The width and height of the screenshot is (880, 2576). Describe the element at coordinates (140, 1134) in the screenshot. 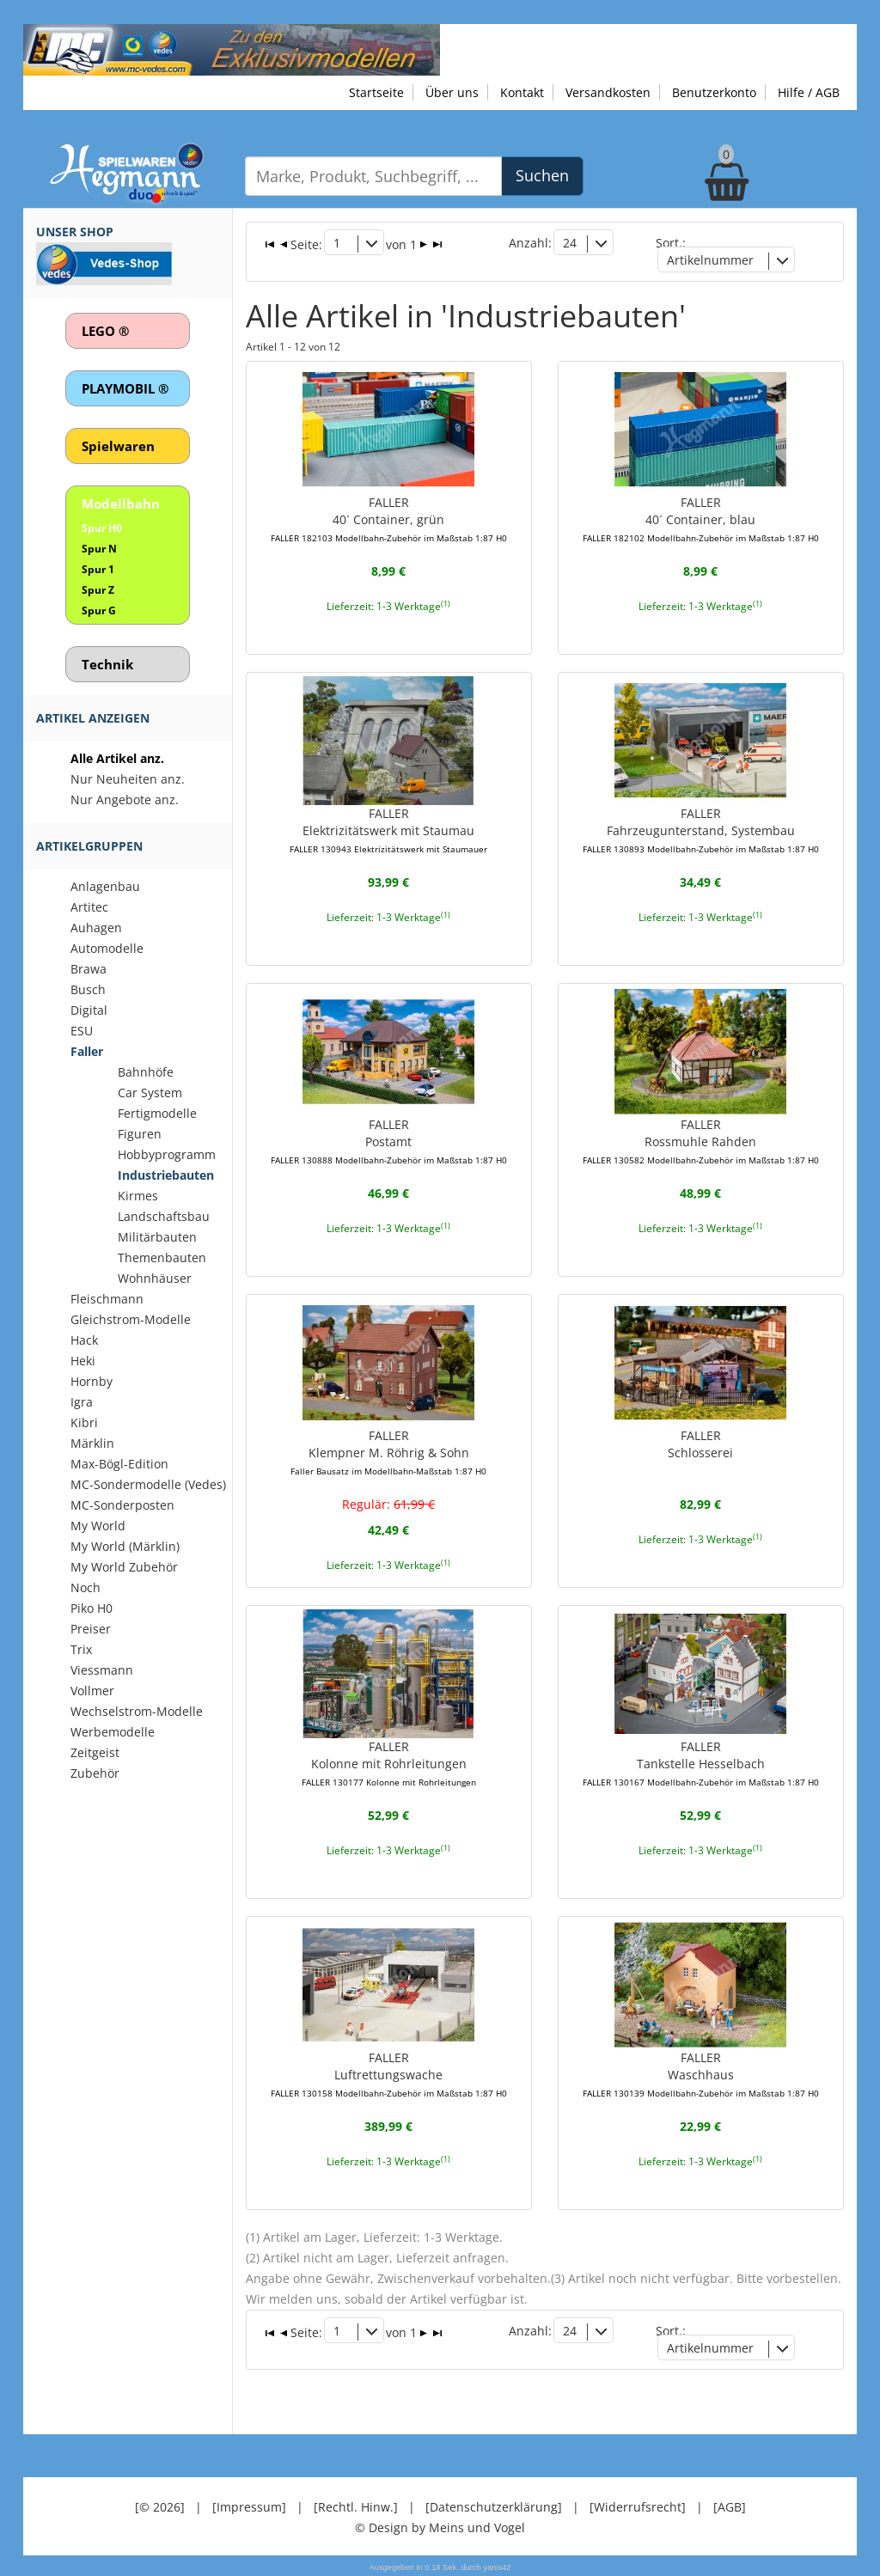

I see `Figuren` at that location.